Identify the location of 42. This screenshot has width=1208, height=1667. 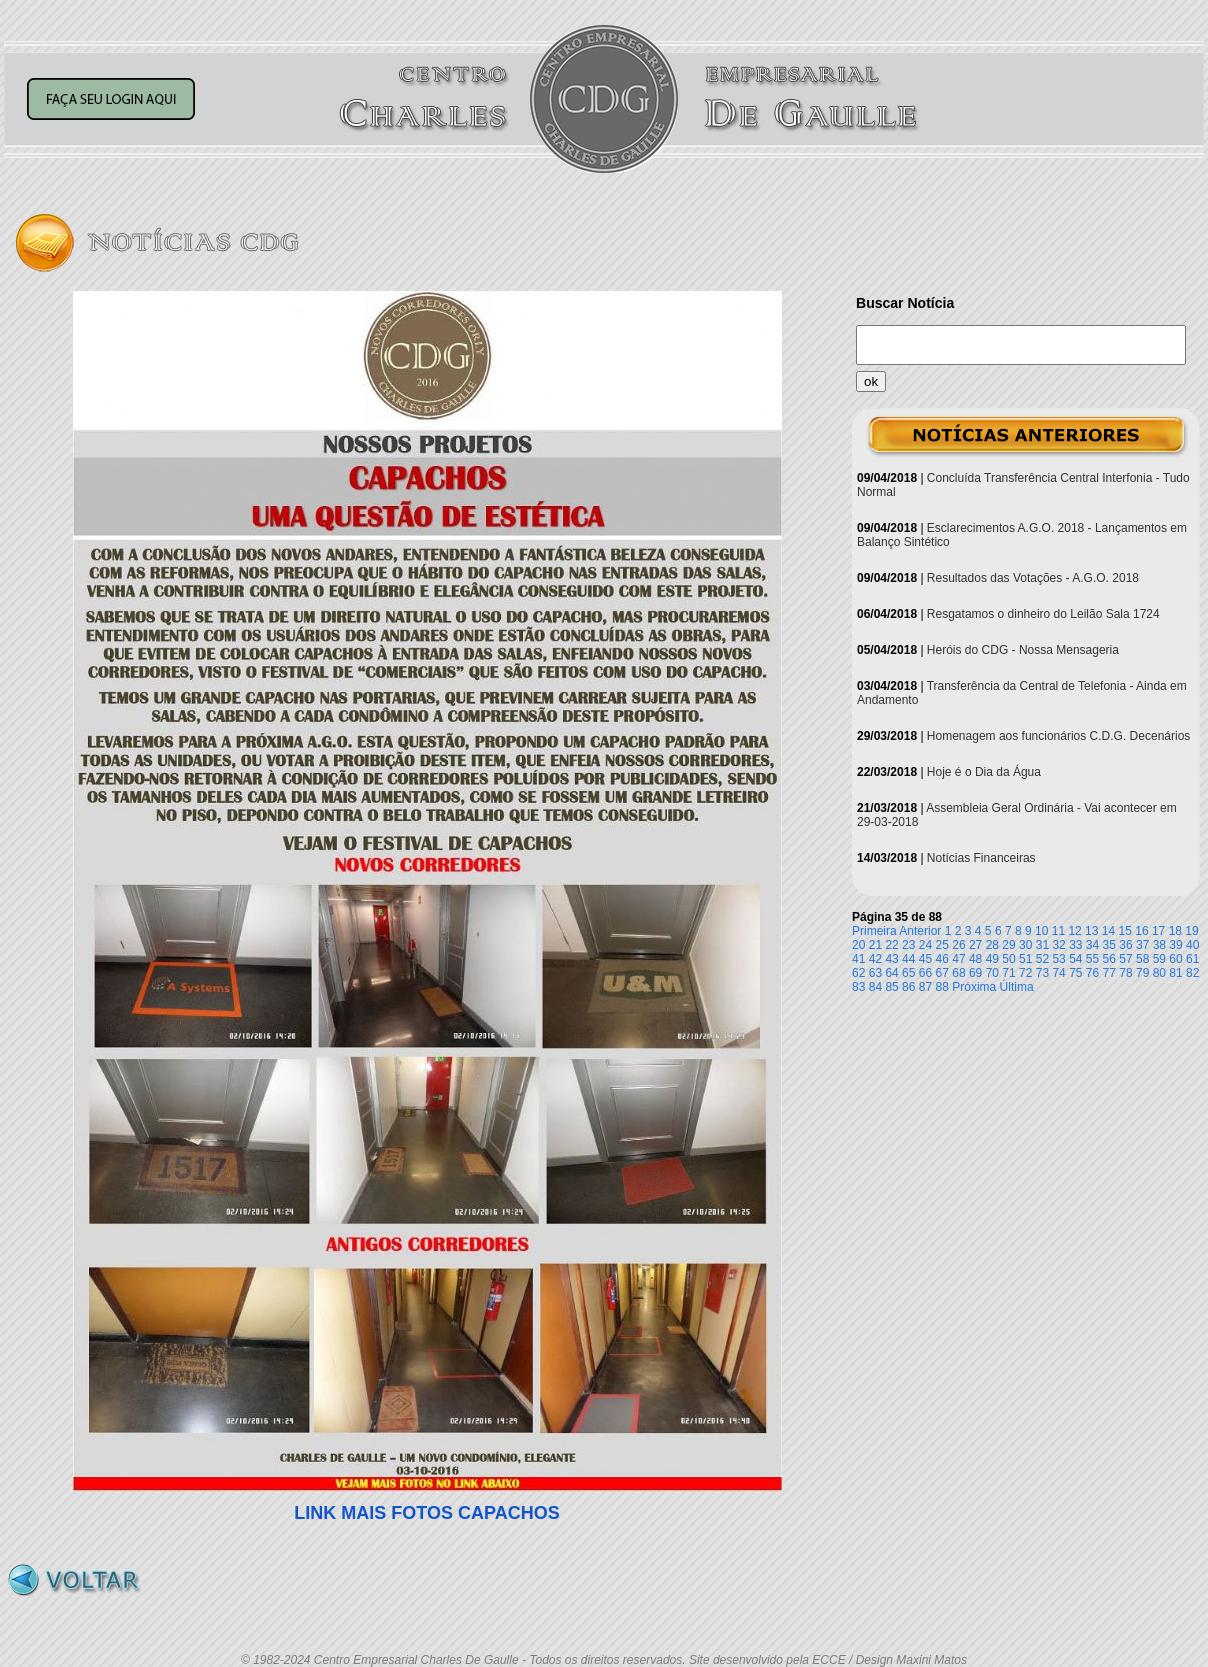
(875, 959).